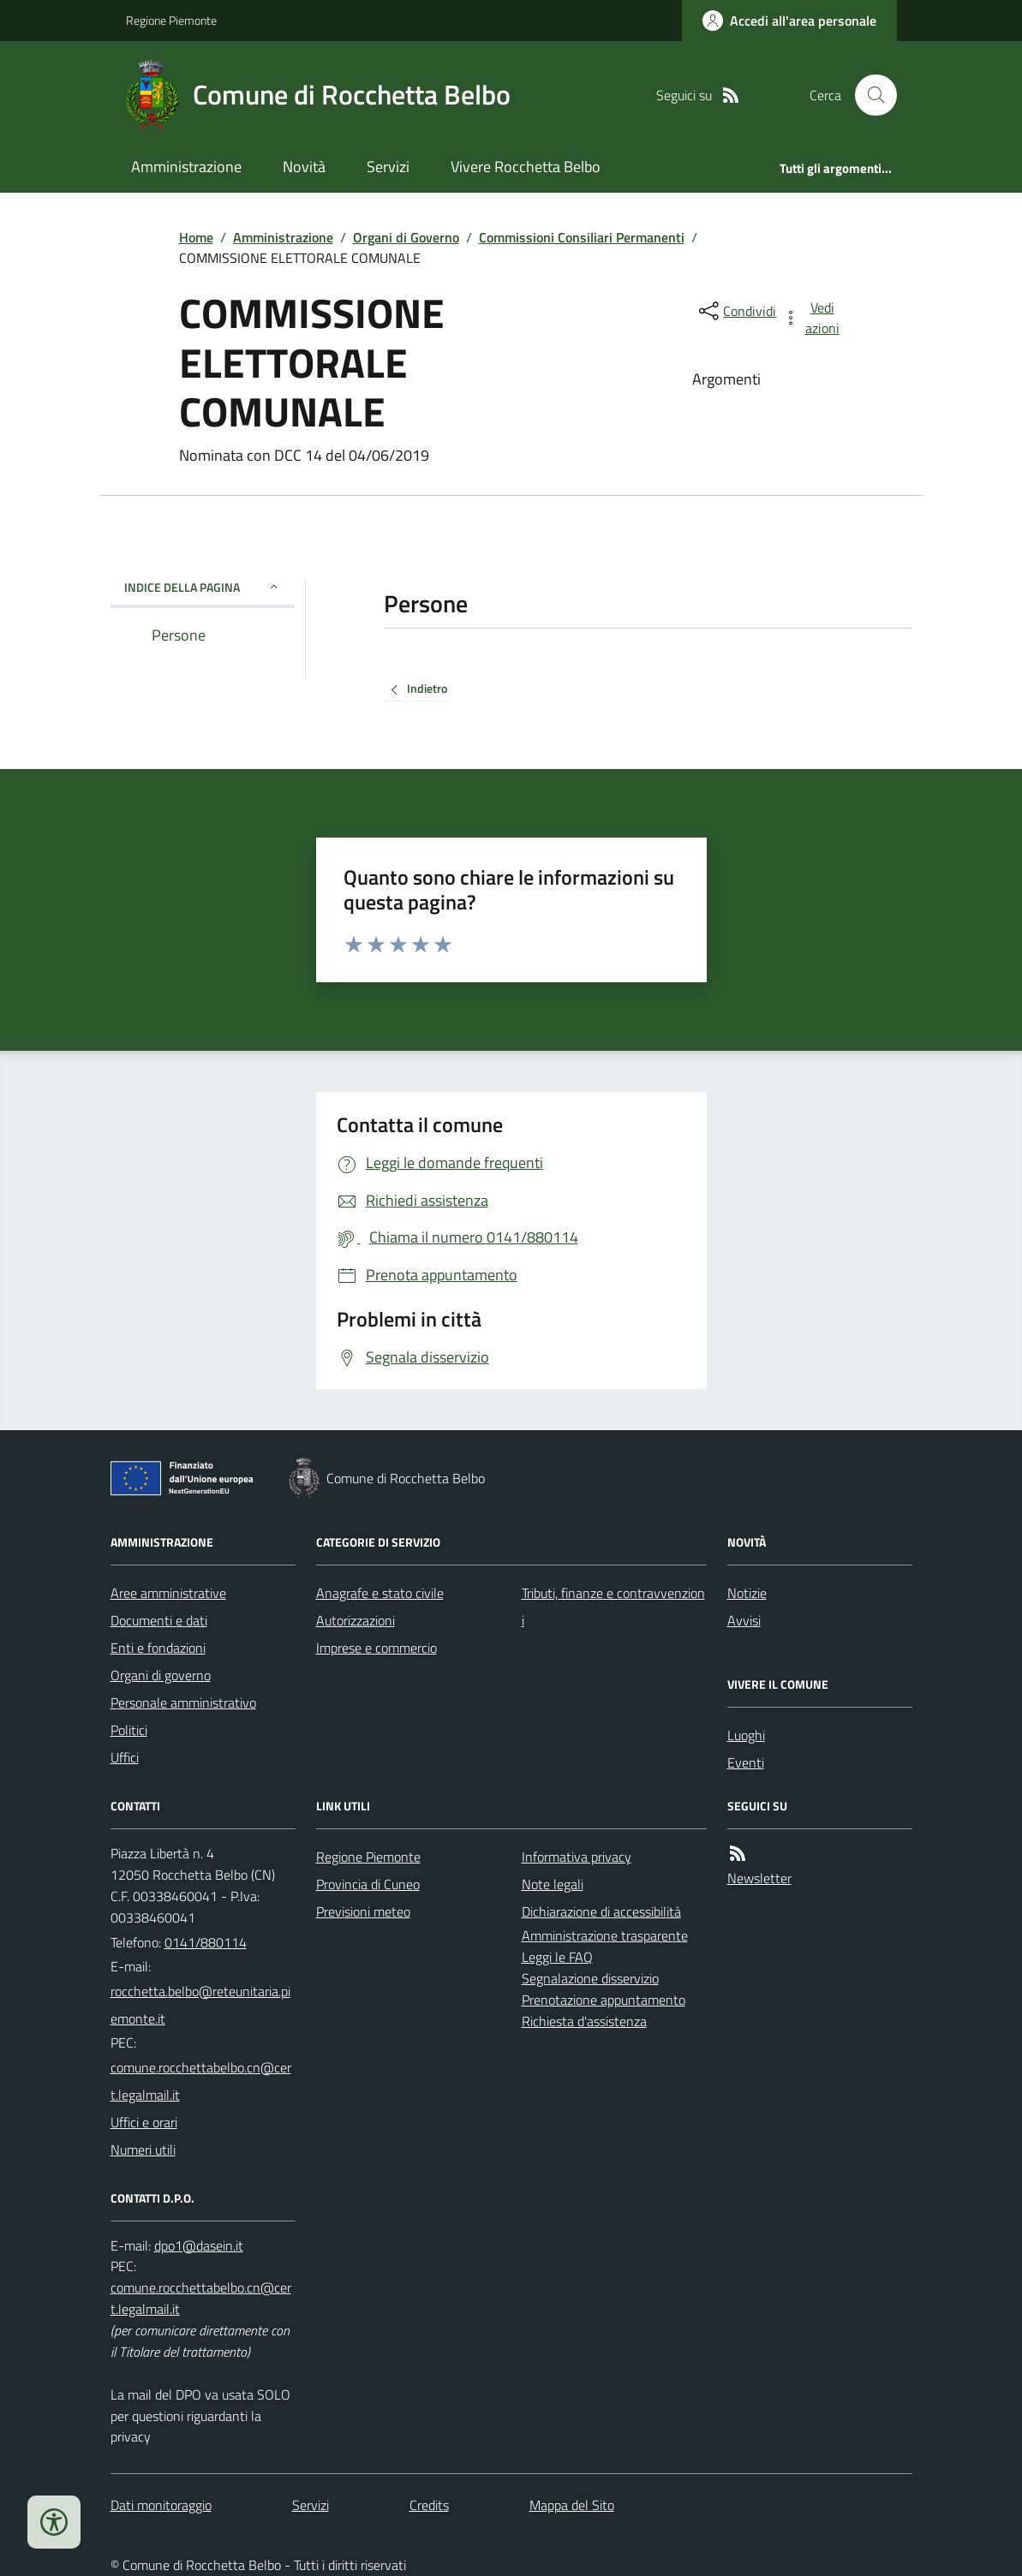  What do you see at coordinates (590, 1978) in the screenshot?
I see `Segnalazione disservizio` at bounding box center [590, 1978].